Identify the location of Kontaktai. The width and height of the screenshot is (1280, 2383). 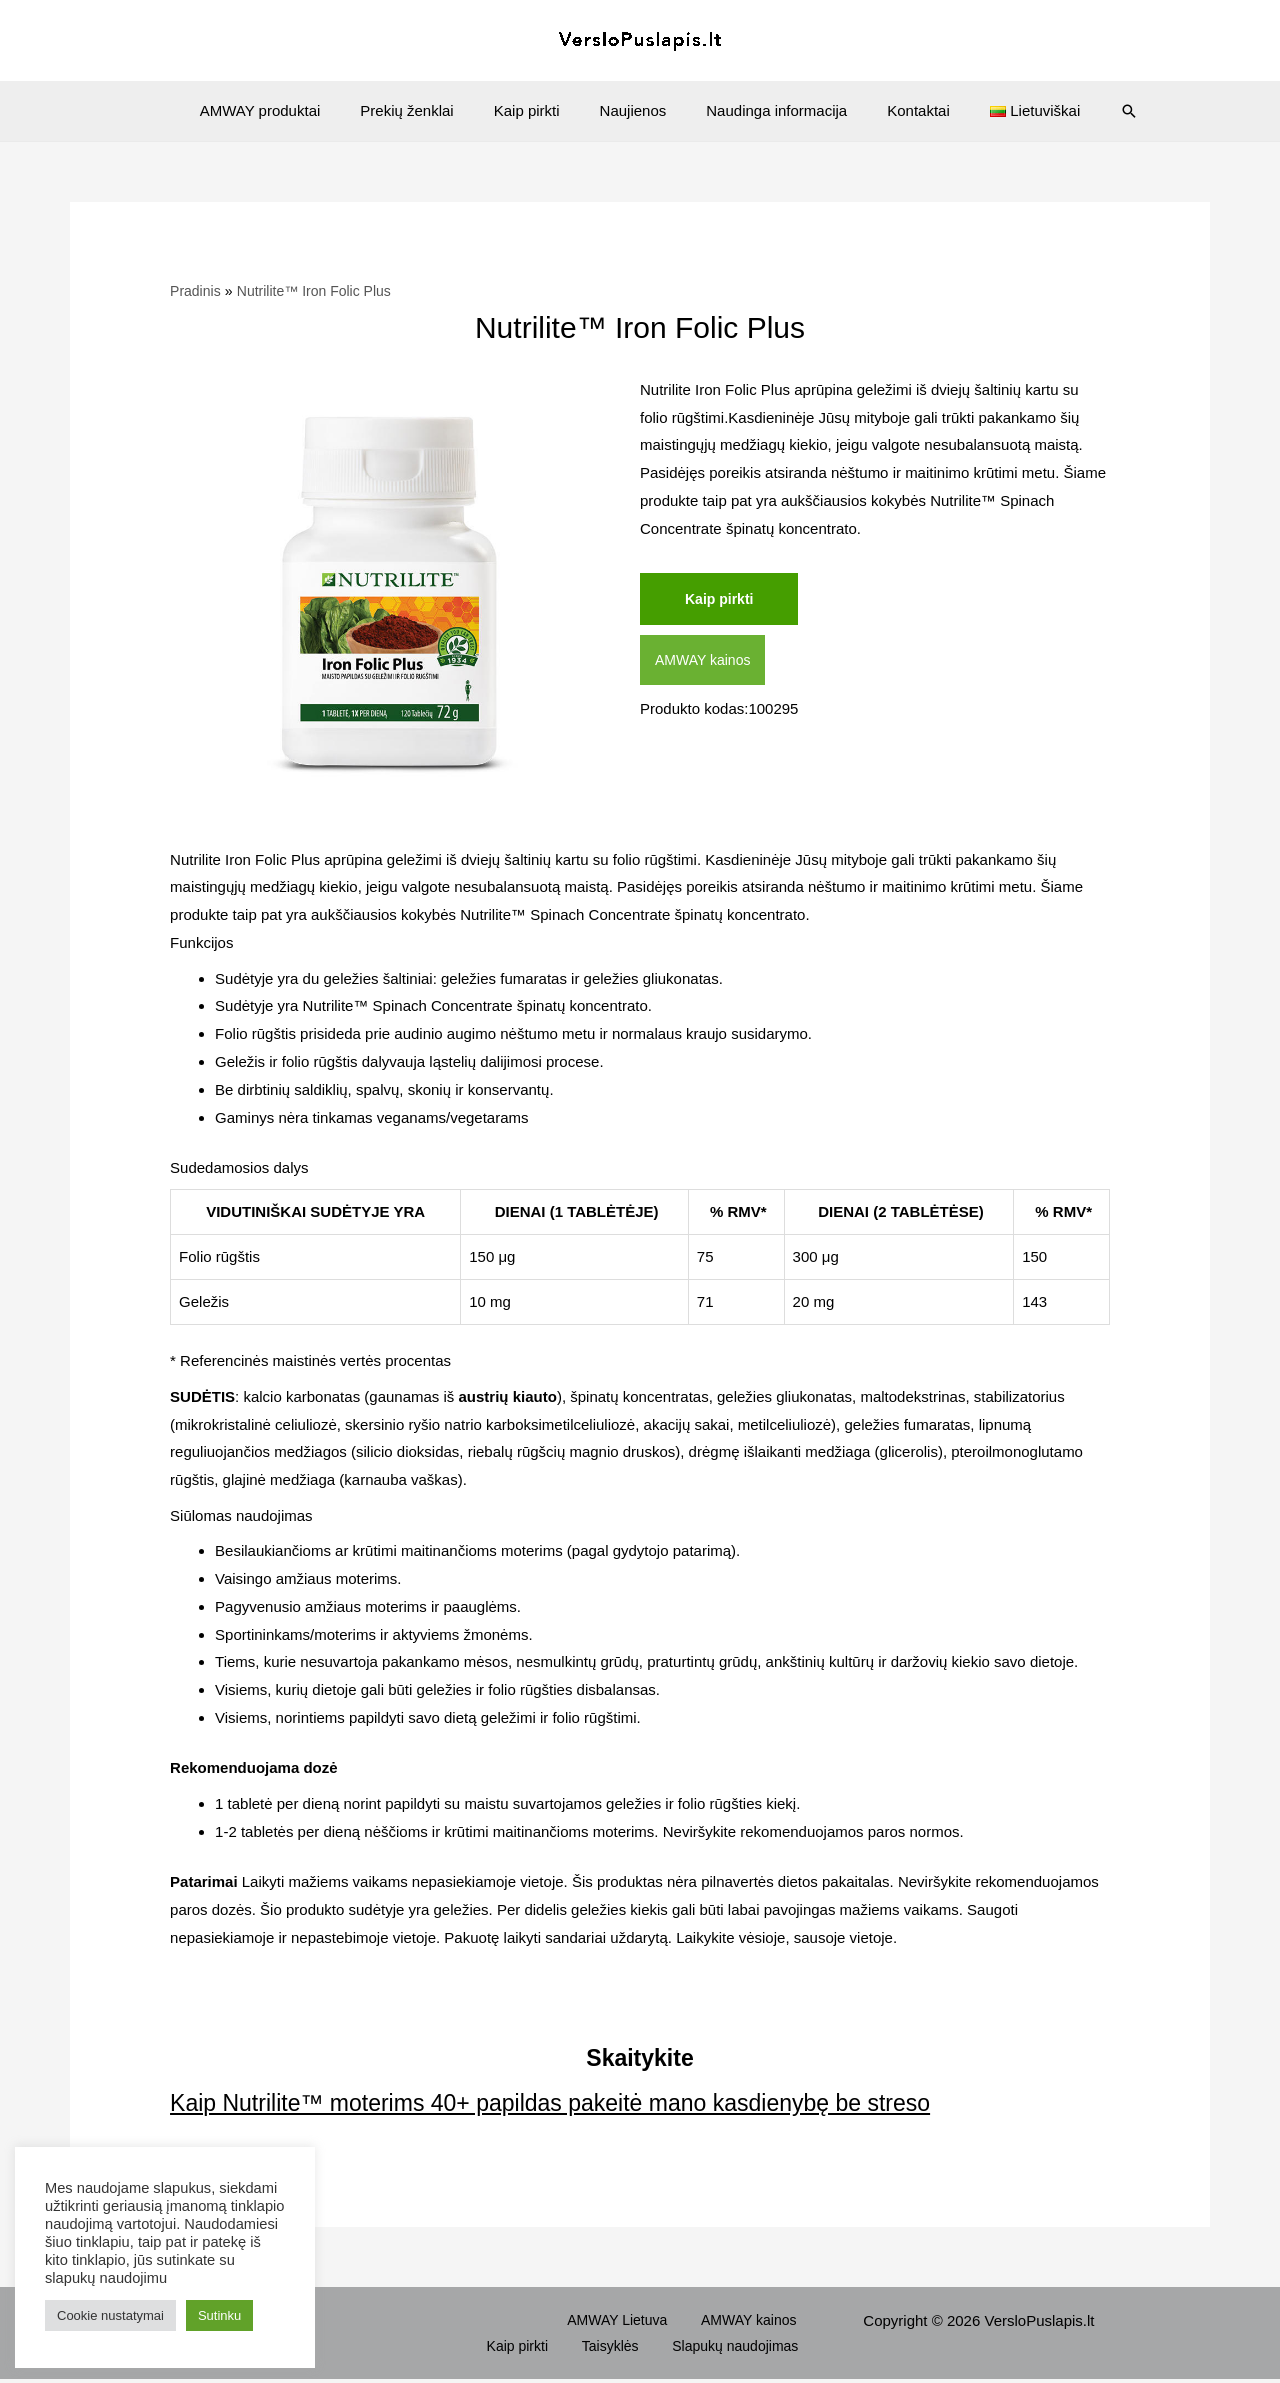
(898, 110).